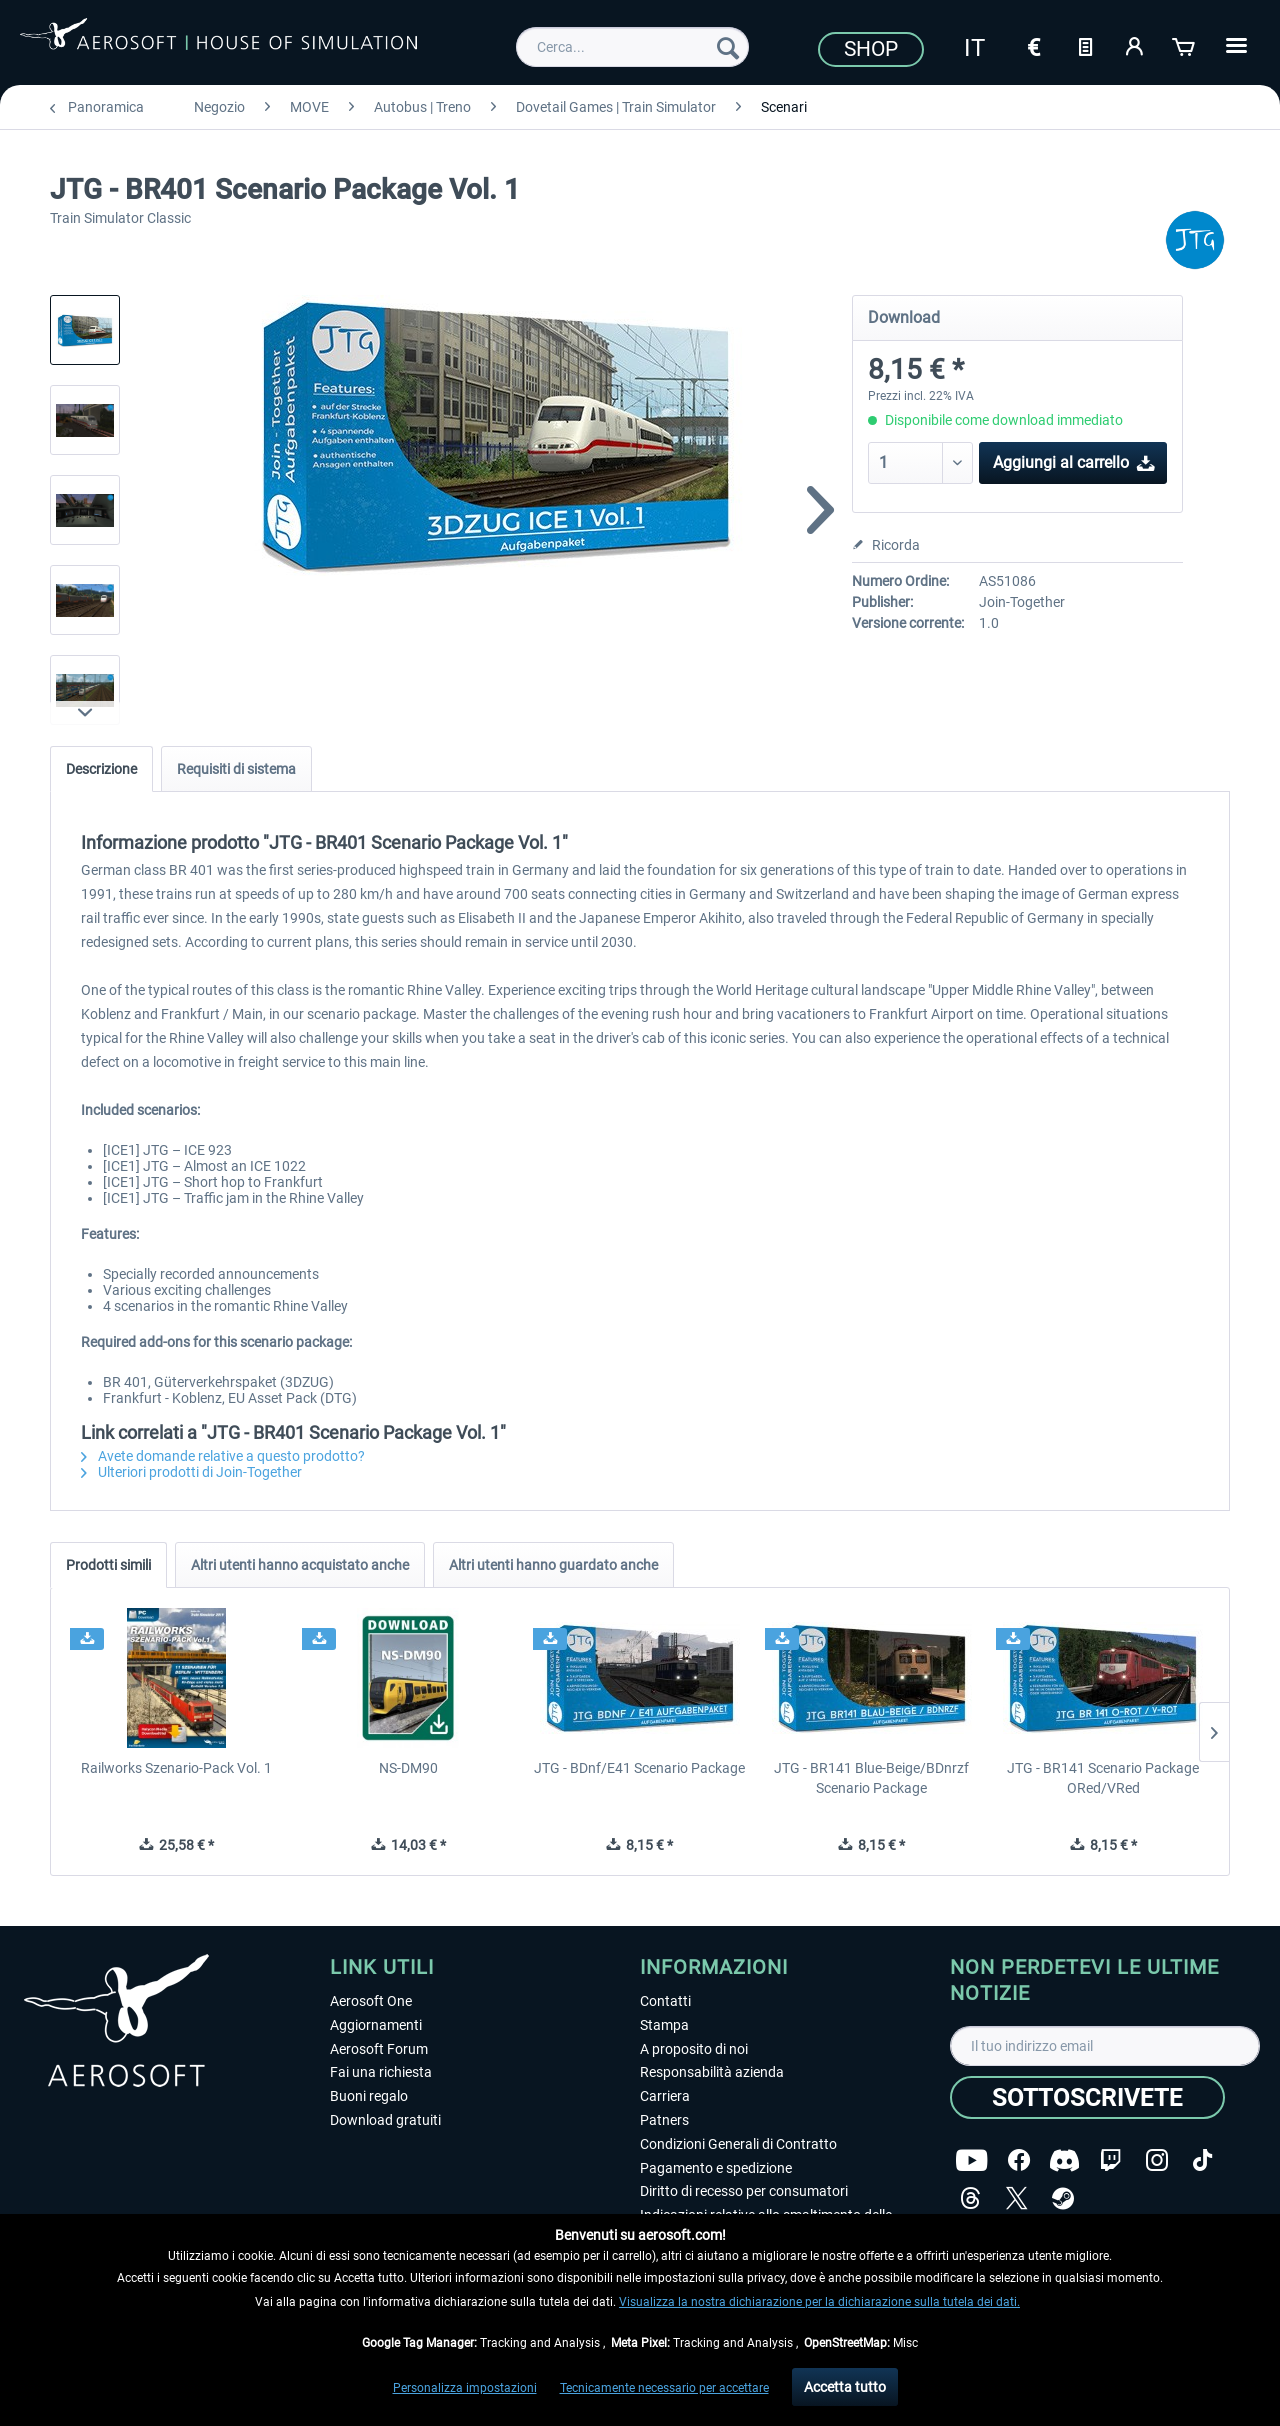 This screenshot has height=2426, width=1280. I want to click on Fai una richiesta, so click(381, 2072).